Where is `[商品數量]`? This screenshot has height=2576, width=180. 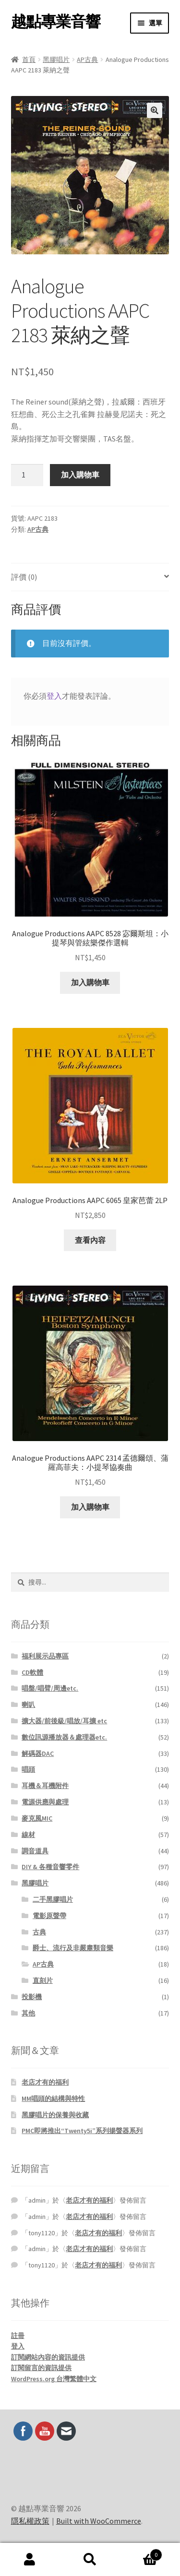
[商品數量] is located at coordinates (27, 475).